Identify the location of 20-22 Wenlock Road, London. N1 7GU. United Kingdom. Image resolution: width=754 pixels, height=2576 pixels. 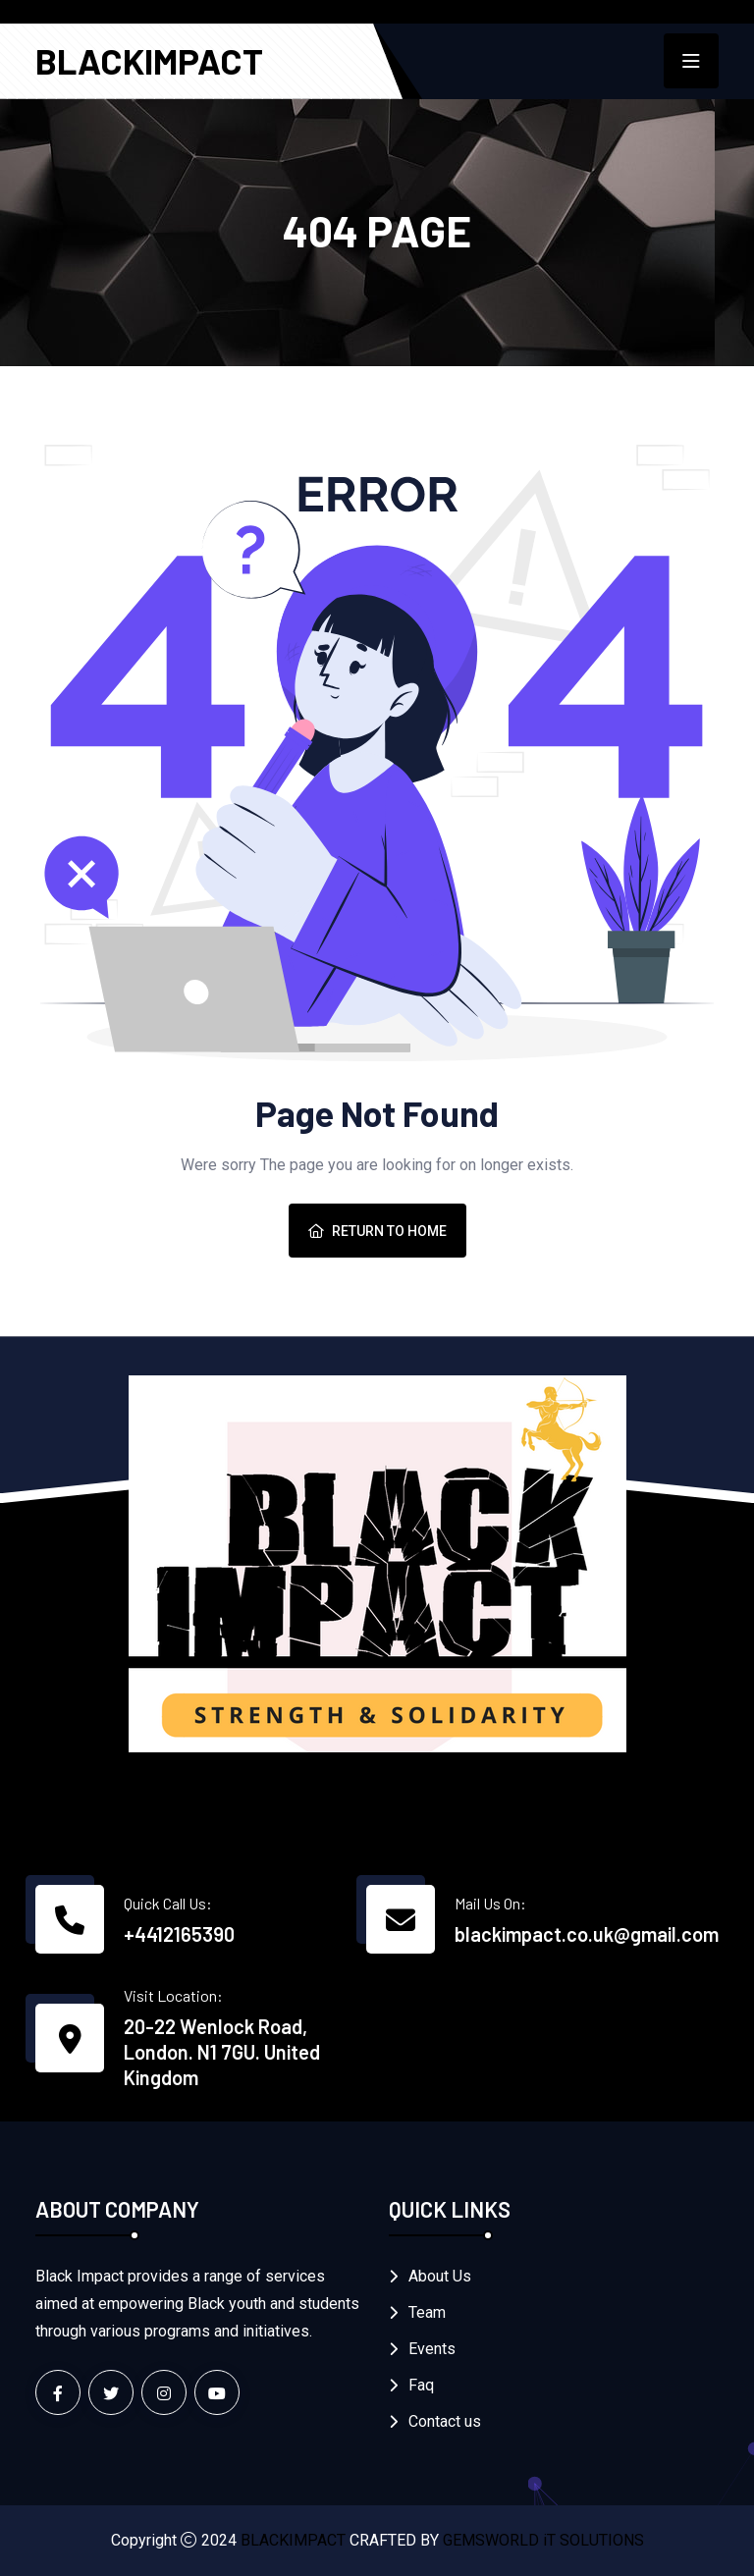
(222, 2051).